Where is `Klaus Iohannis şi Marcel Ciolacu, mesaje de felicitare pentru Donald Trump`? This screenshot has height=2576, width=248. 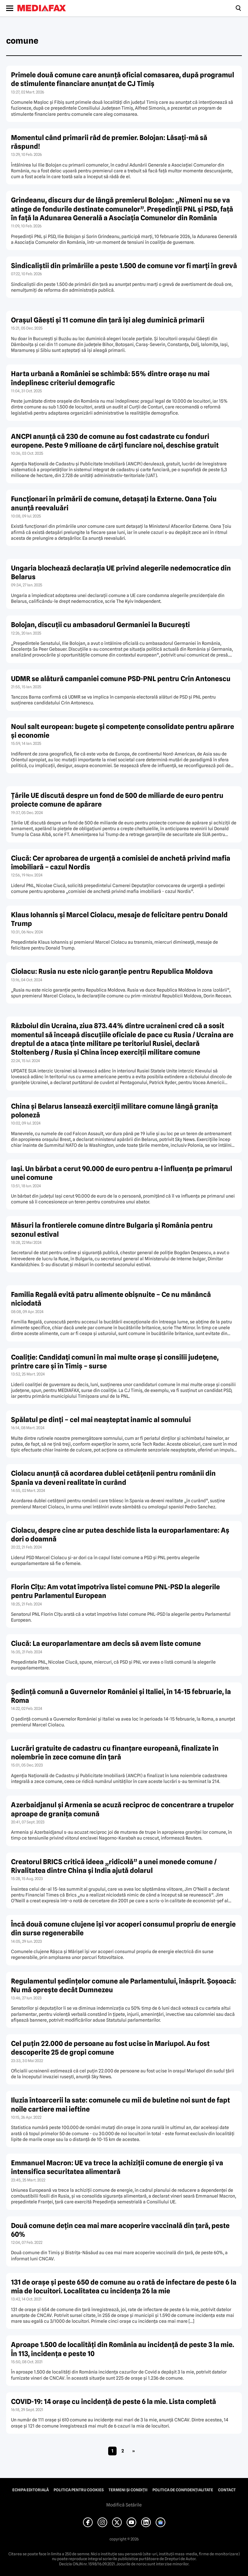 Klaus Iohannis şi Marcel Ciolacu, mesaje de felicitare pentru Donald Trump is located at coordinates (119, 919).